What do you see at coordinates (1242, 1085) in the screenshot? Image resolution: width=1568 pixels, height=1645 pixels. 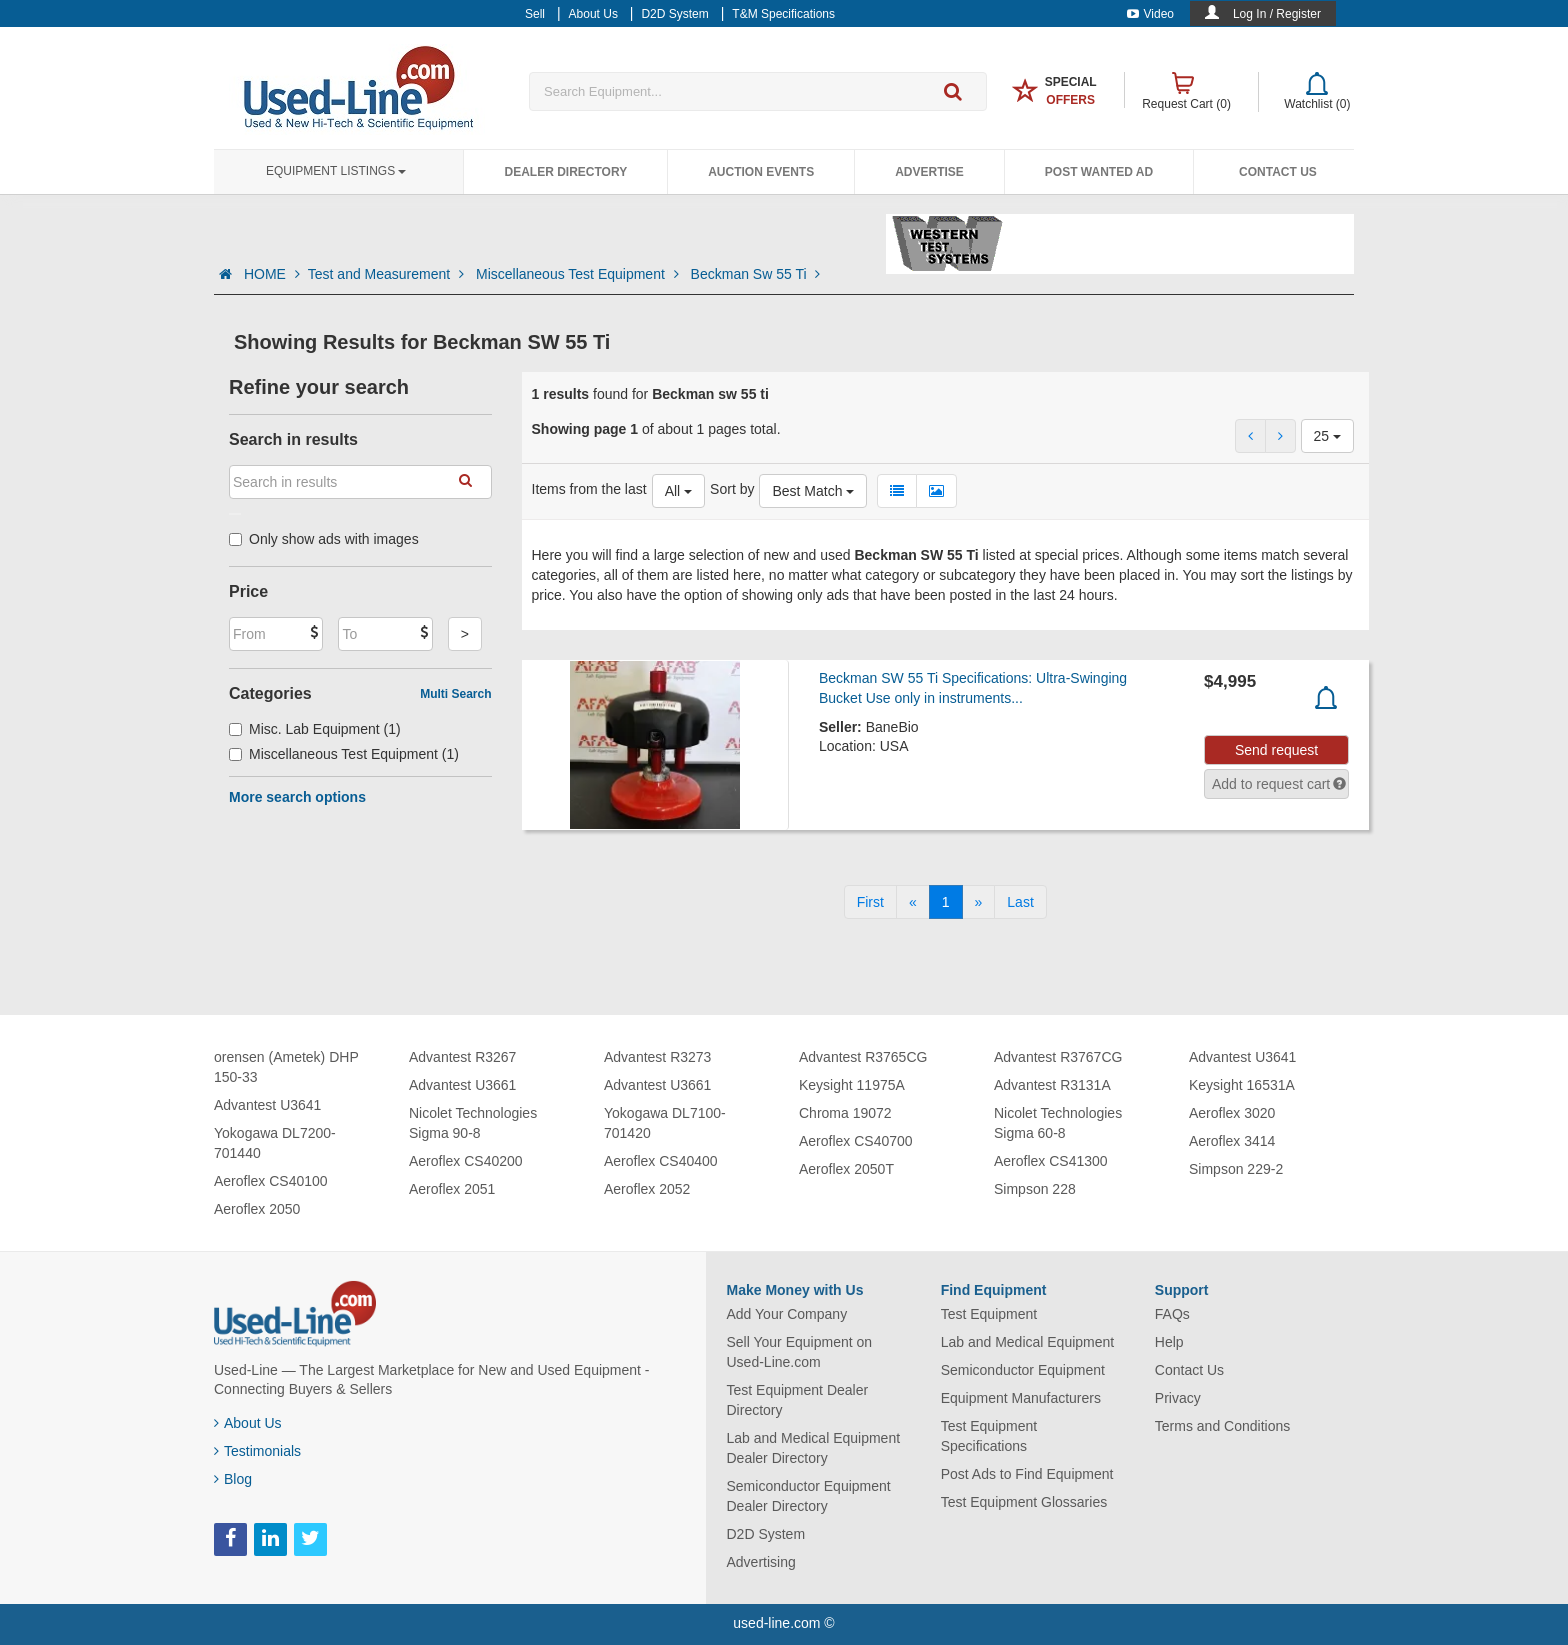 I see `Keysight 16531A` at bounding box center [1242, 1085].